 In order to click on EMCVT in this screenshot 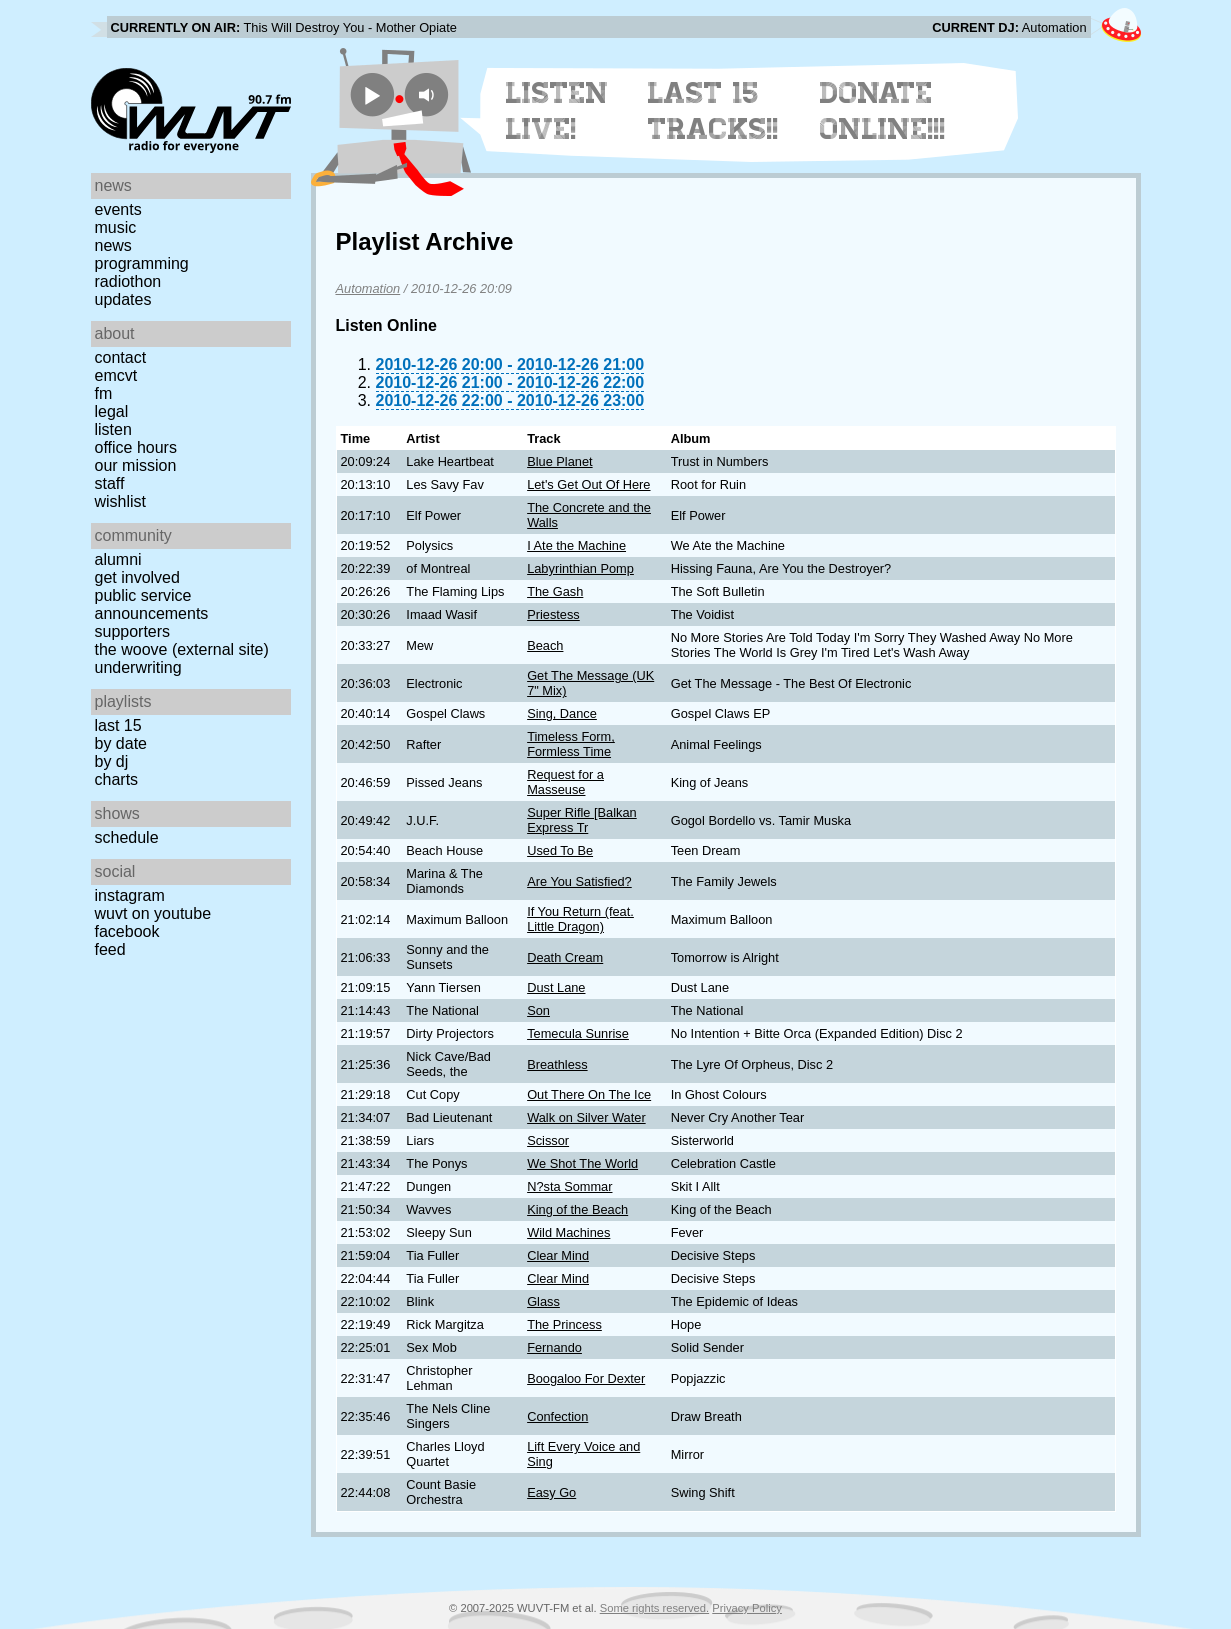, I will do `click(116, 375)`.